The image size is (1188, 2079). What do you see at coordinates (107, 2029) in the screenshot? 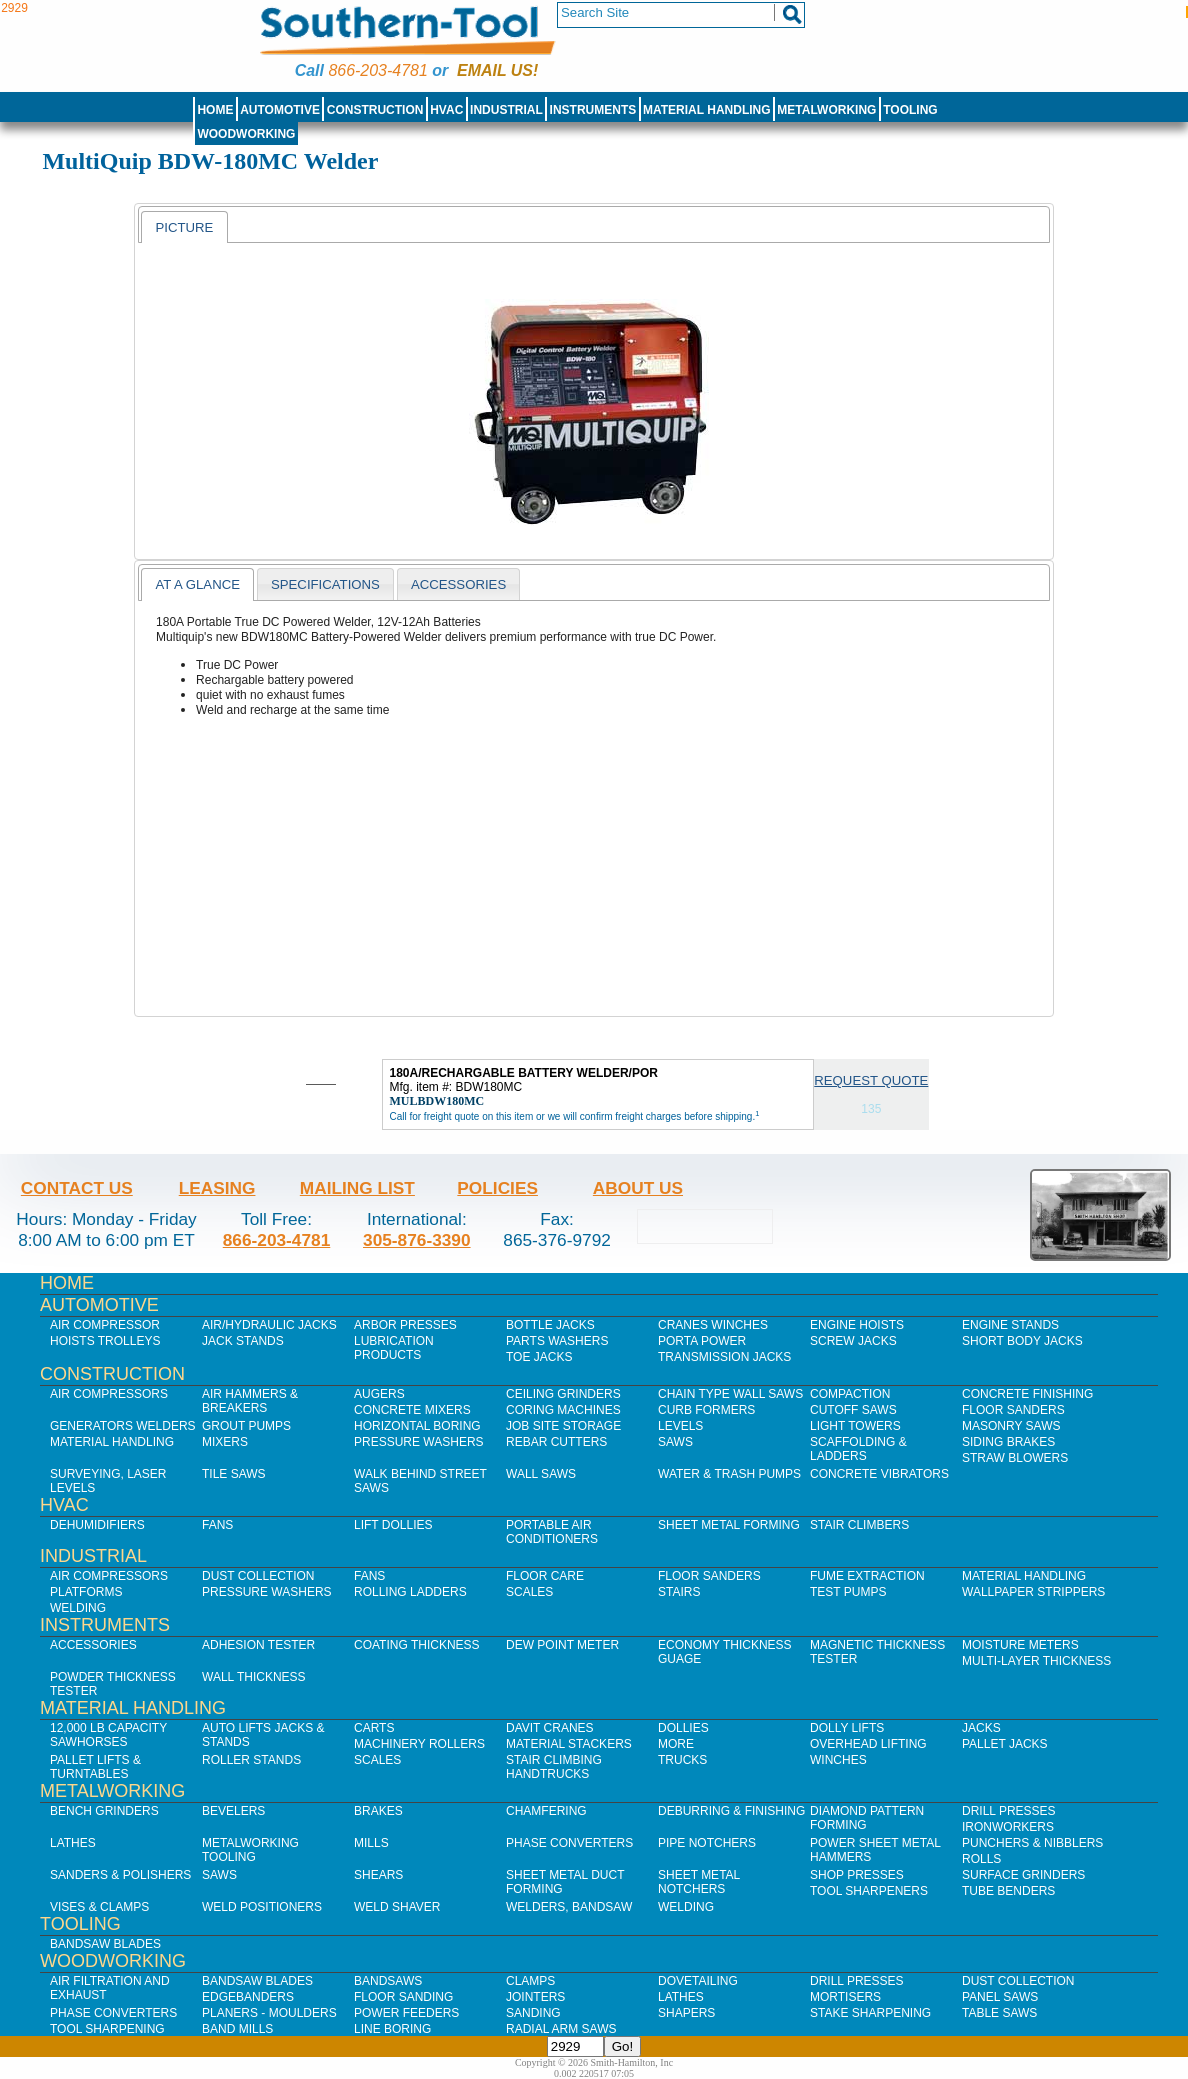
I see `Tool Sharpening` at bounding box center [107, 2029].